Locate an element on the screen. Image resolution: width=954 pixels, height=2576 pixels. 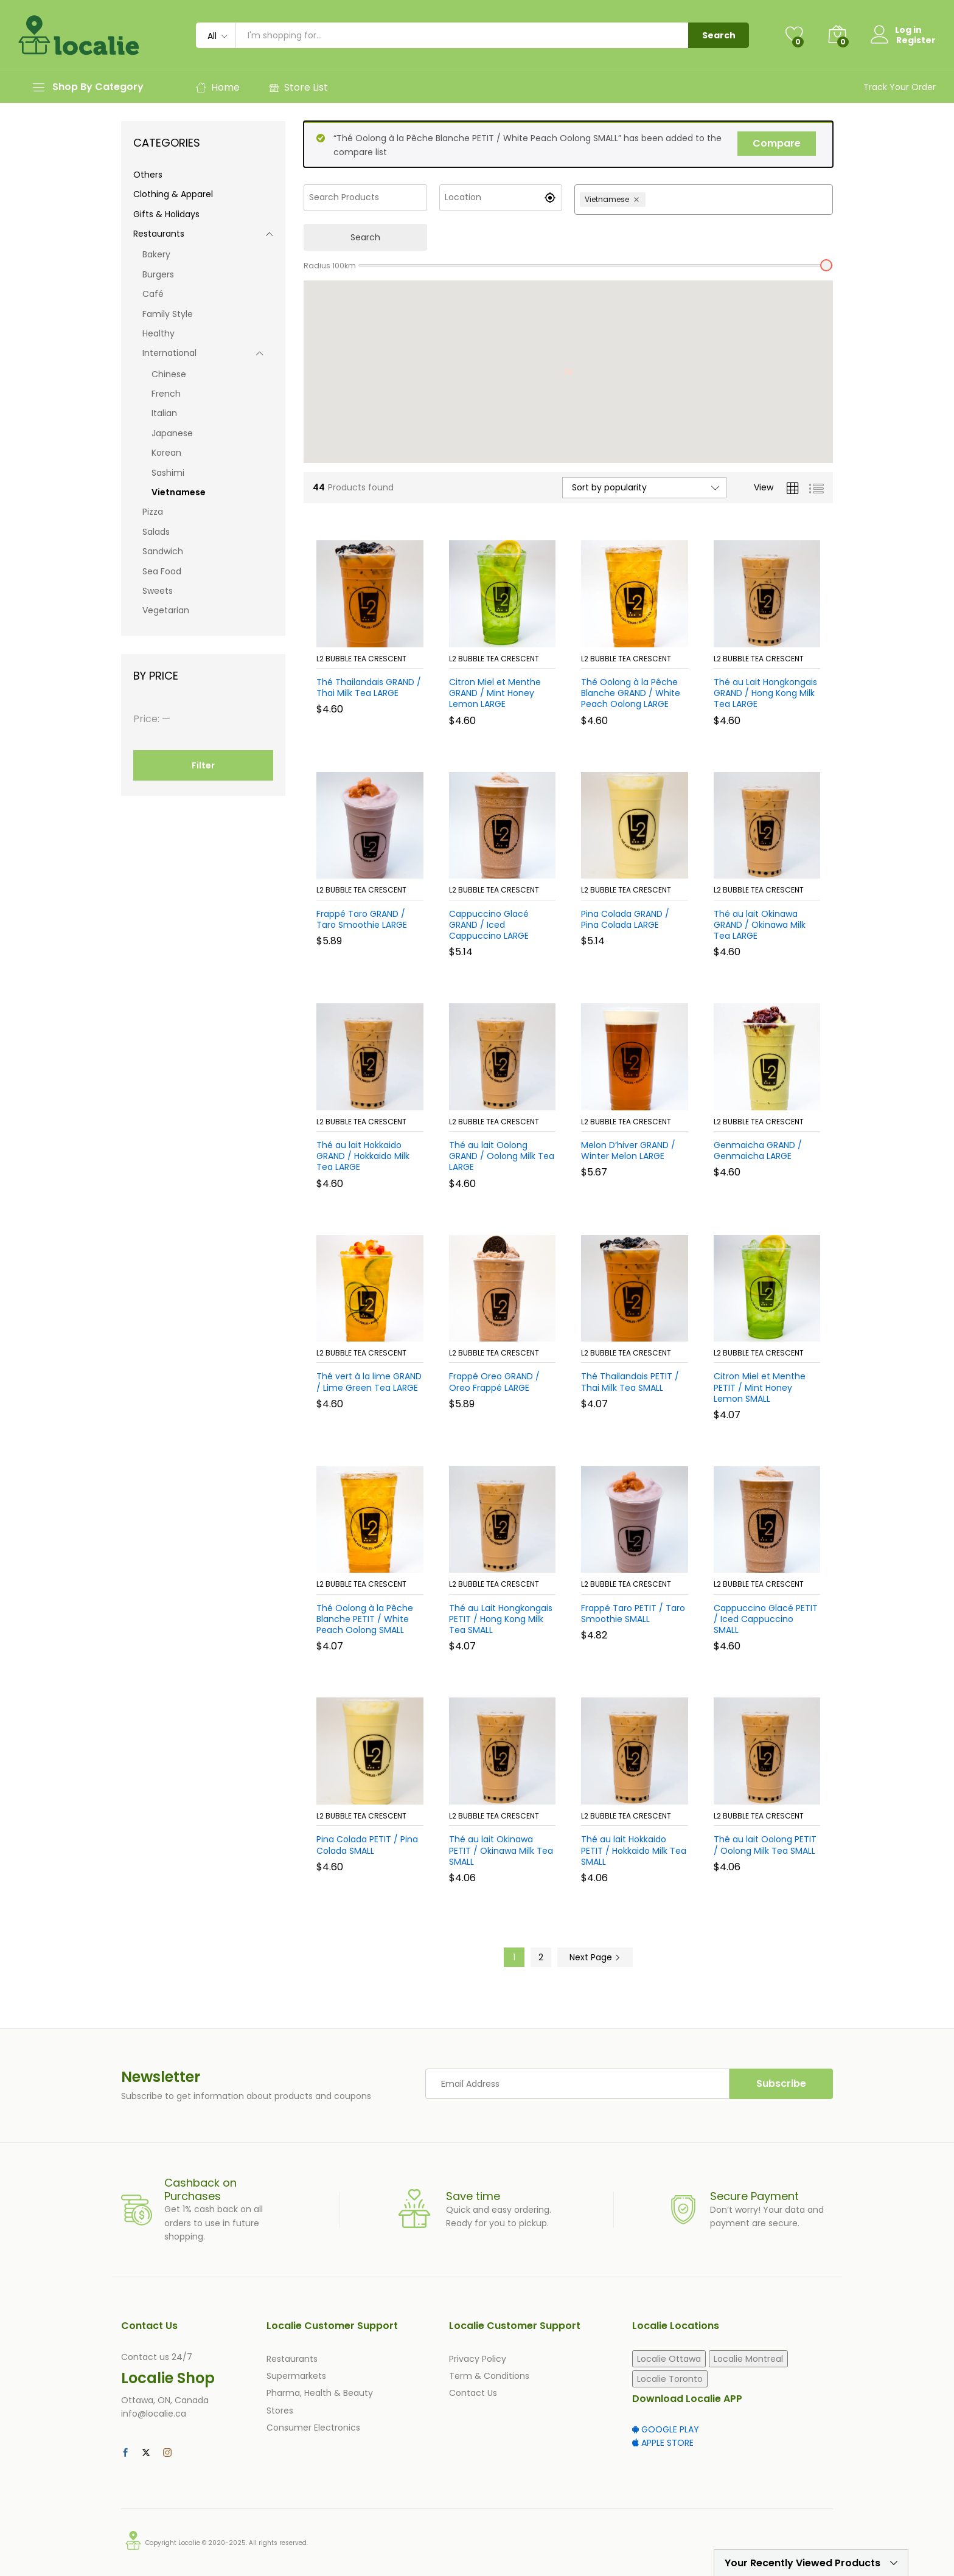
Restaurants is located at coordinates (158, 234).